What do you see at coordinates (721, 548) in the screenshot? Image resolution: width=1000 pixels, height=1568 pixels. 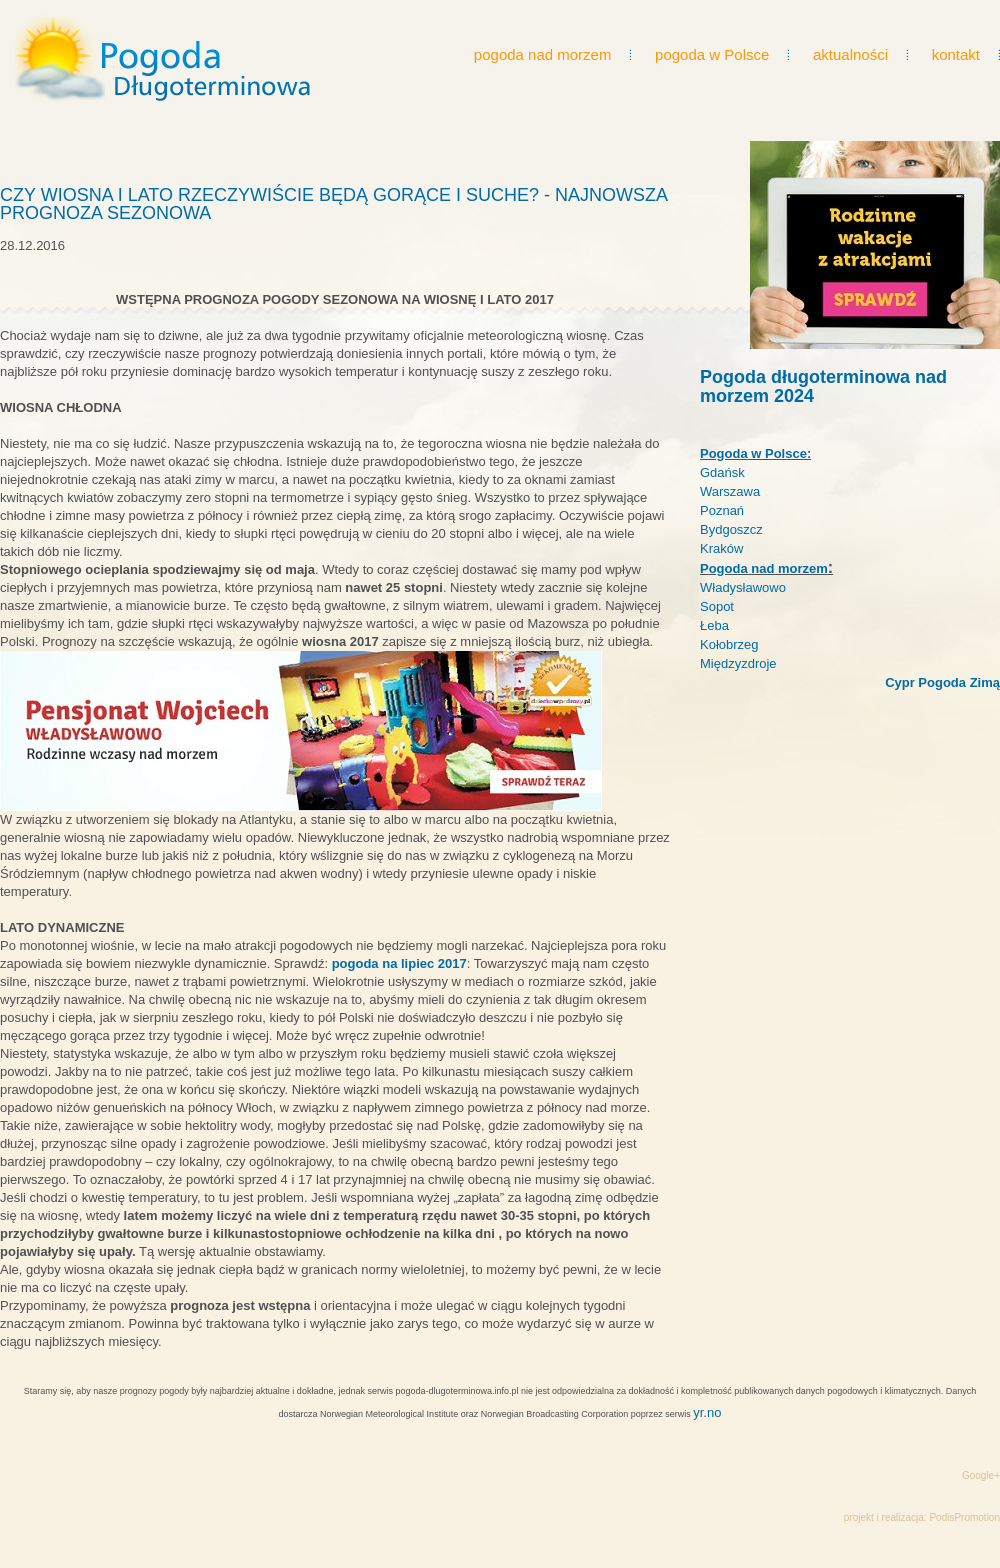 I see `Kraków` at bounding box center [721, 548].